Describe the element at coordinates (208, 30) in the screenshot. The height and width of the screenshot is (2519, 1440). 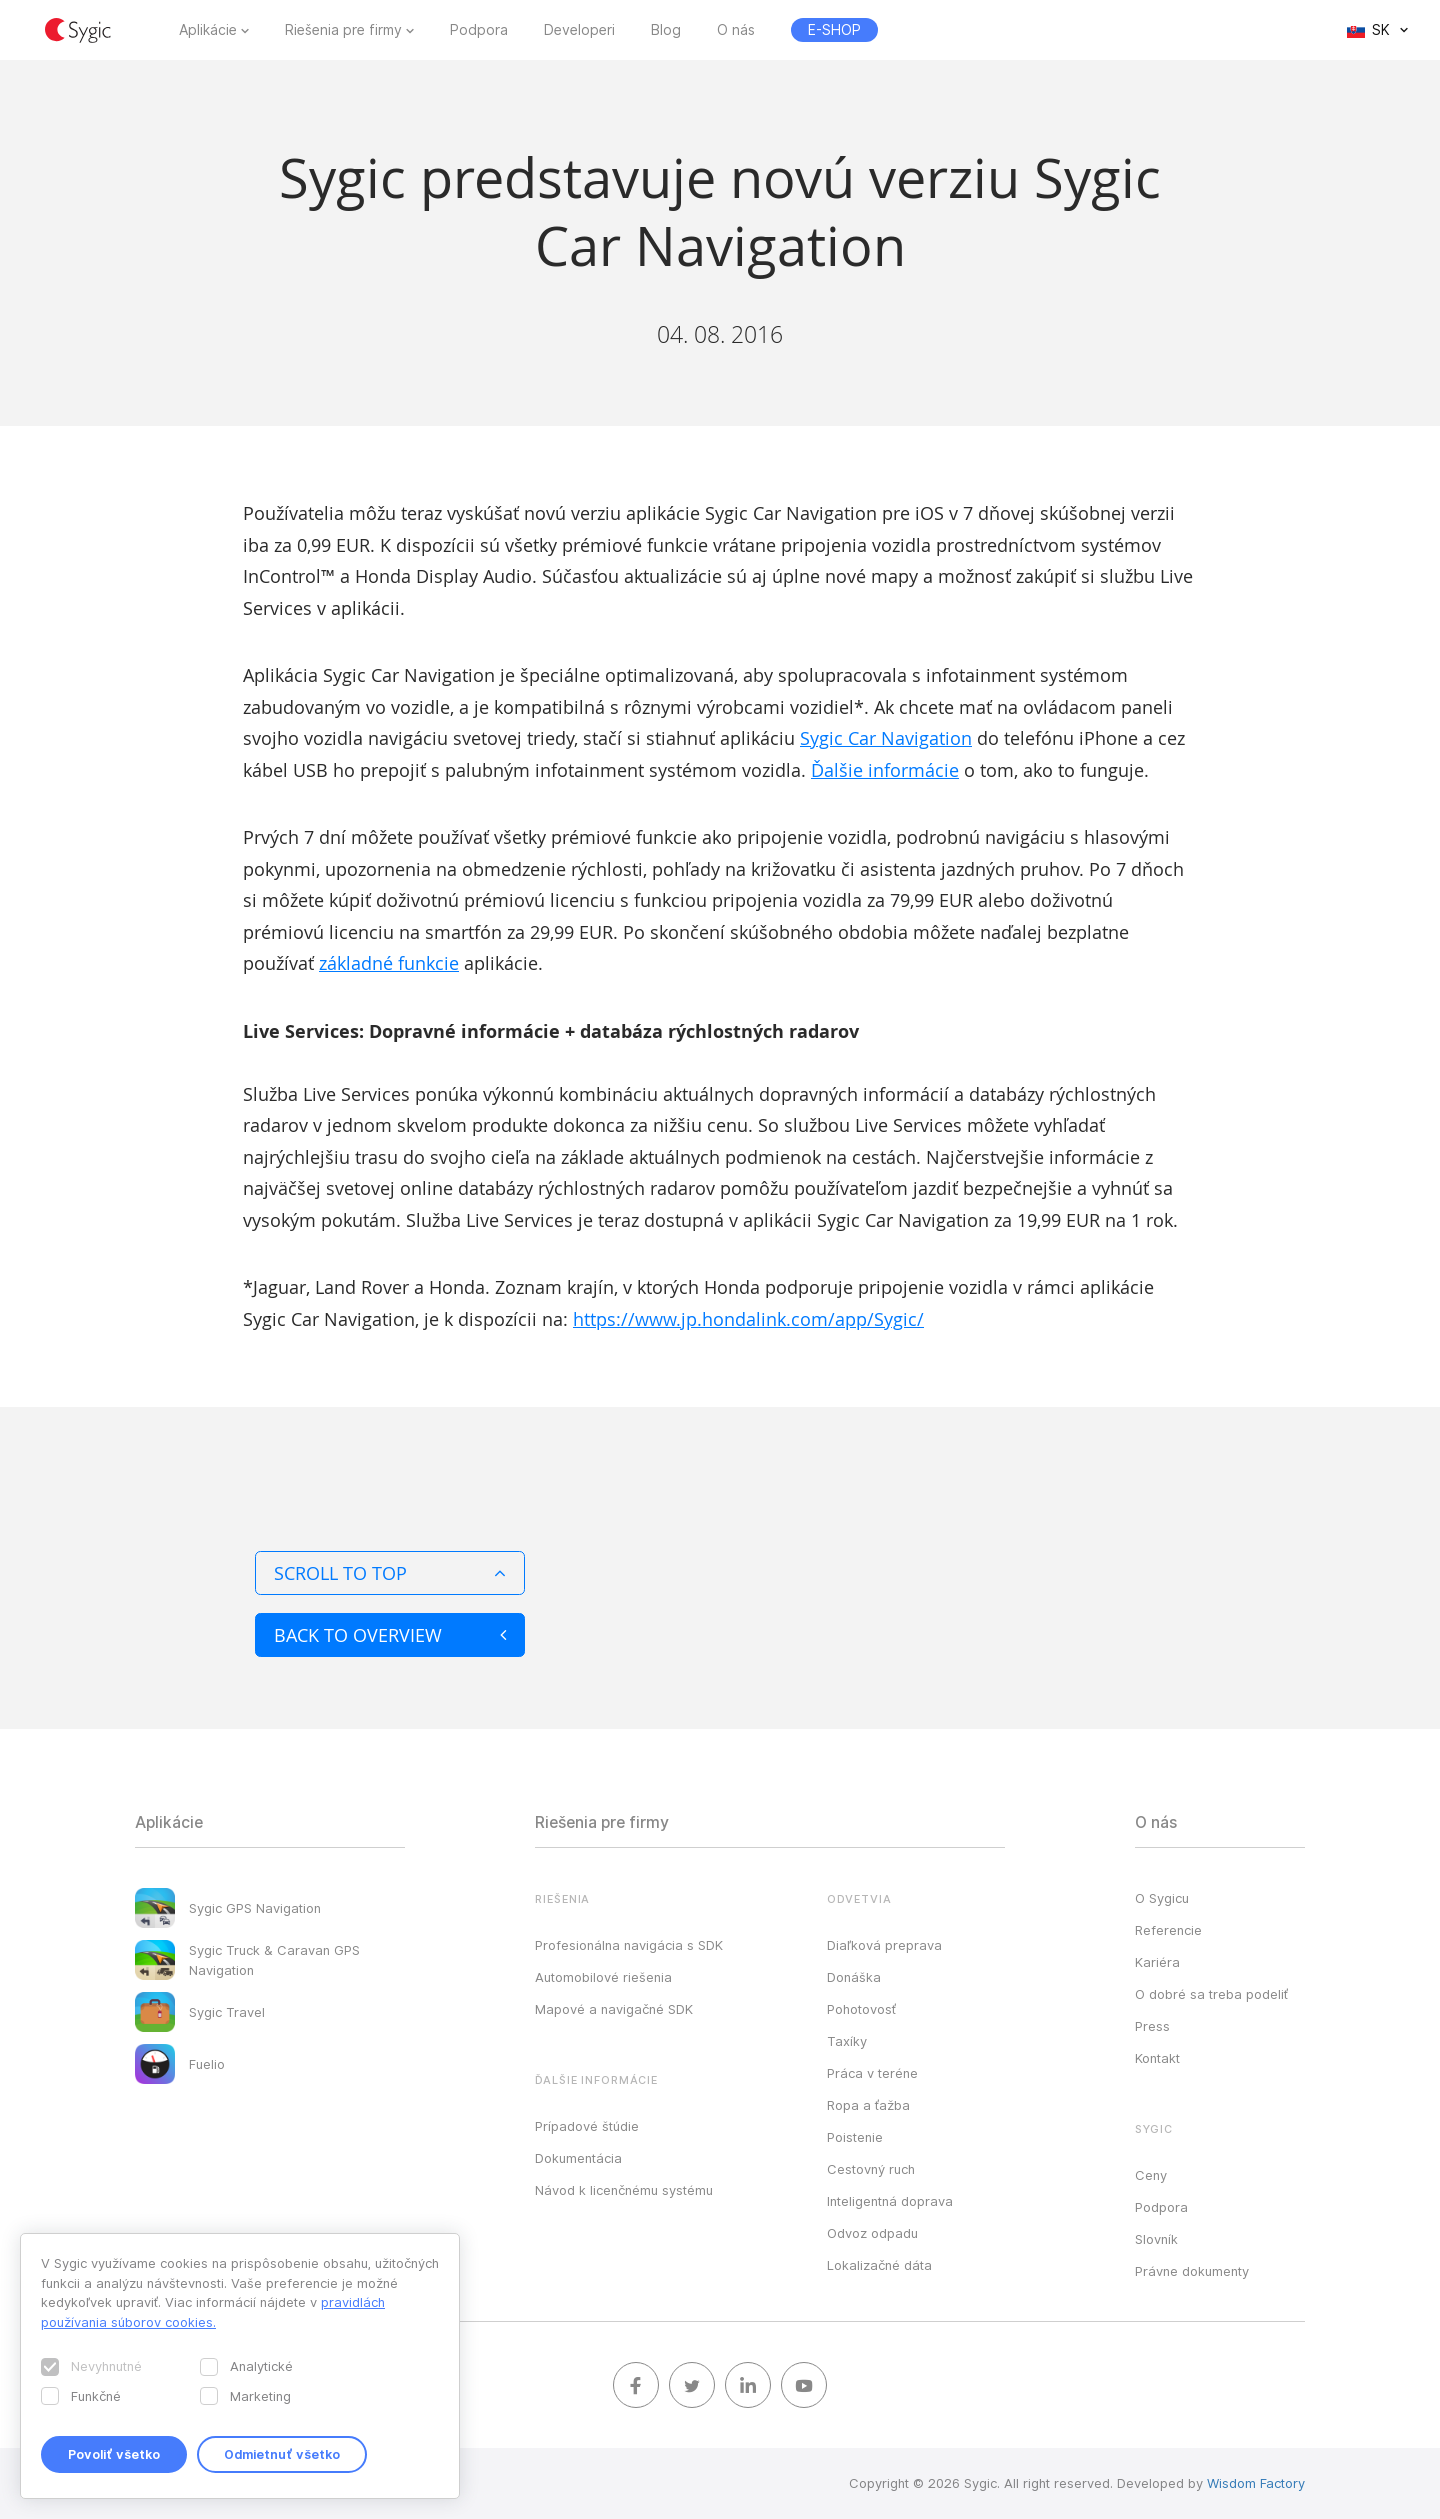
I see `Aplikácie` at that location.